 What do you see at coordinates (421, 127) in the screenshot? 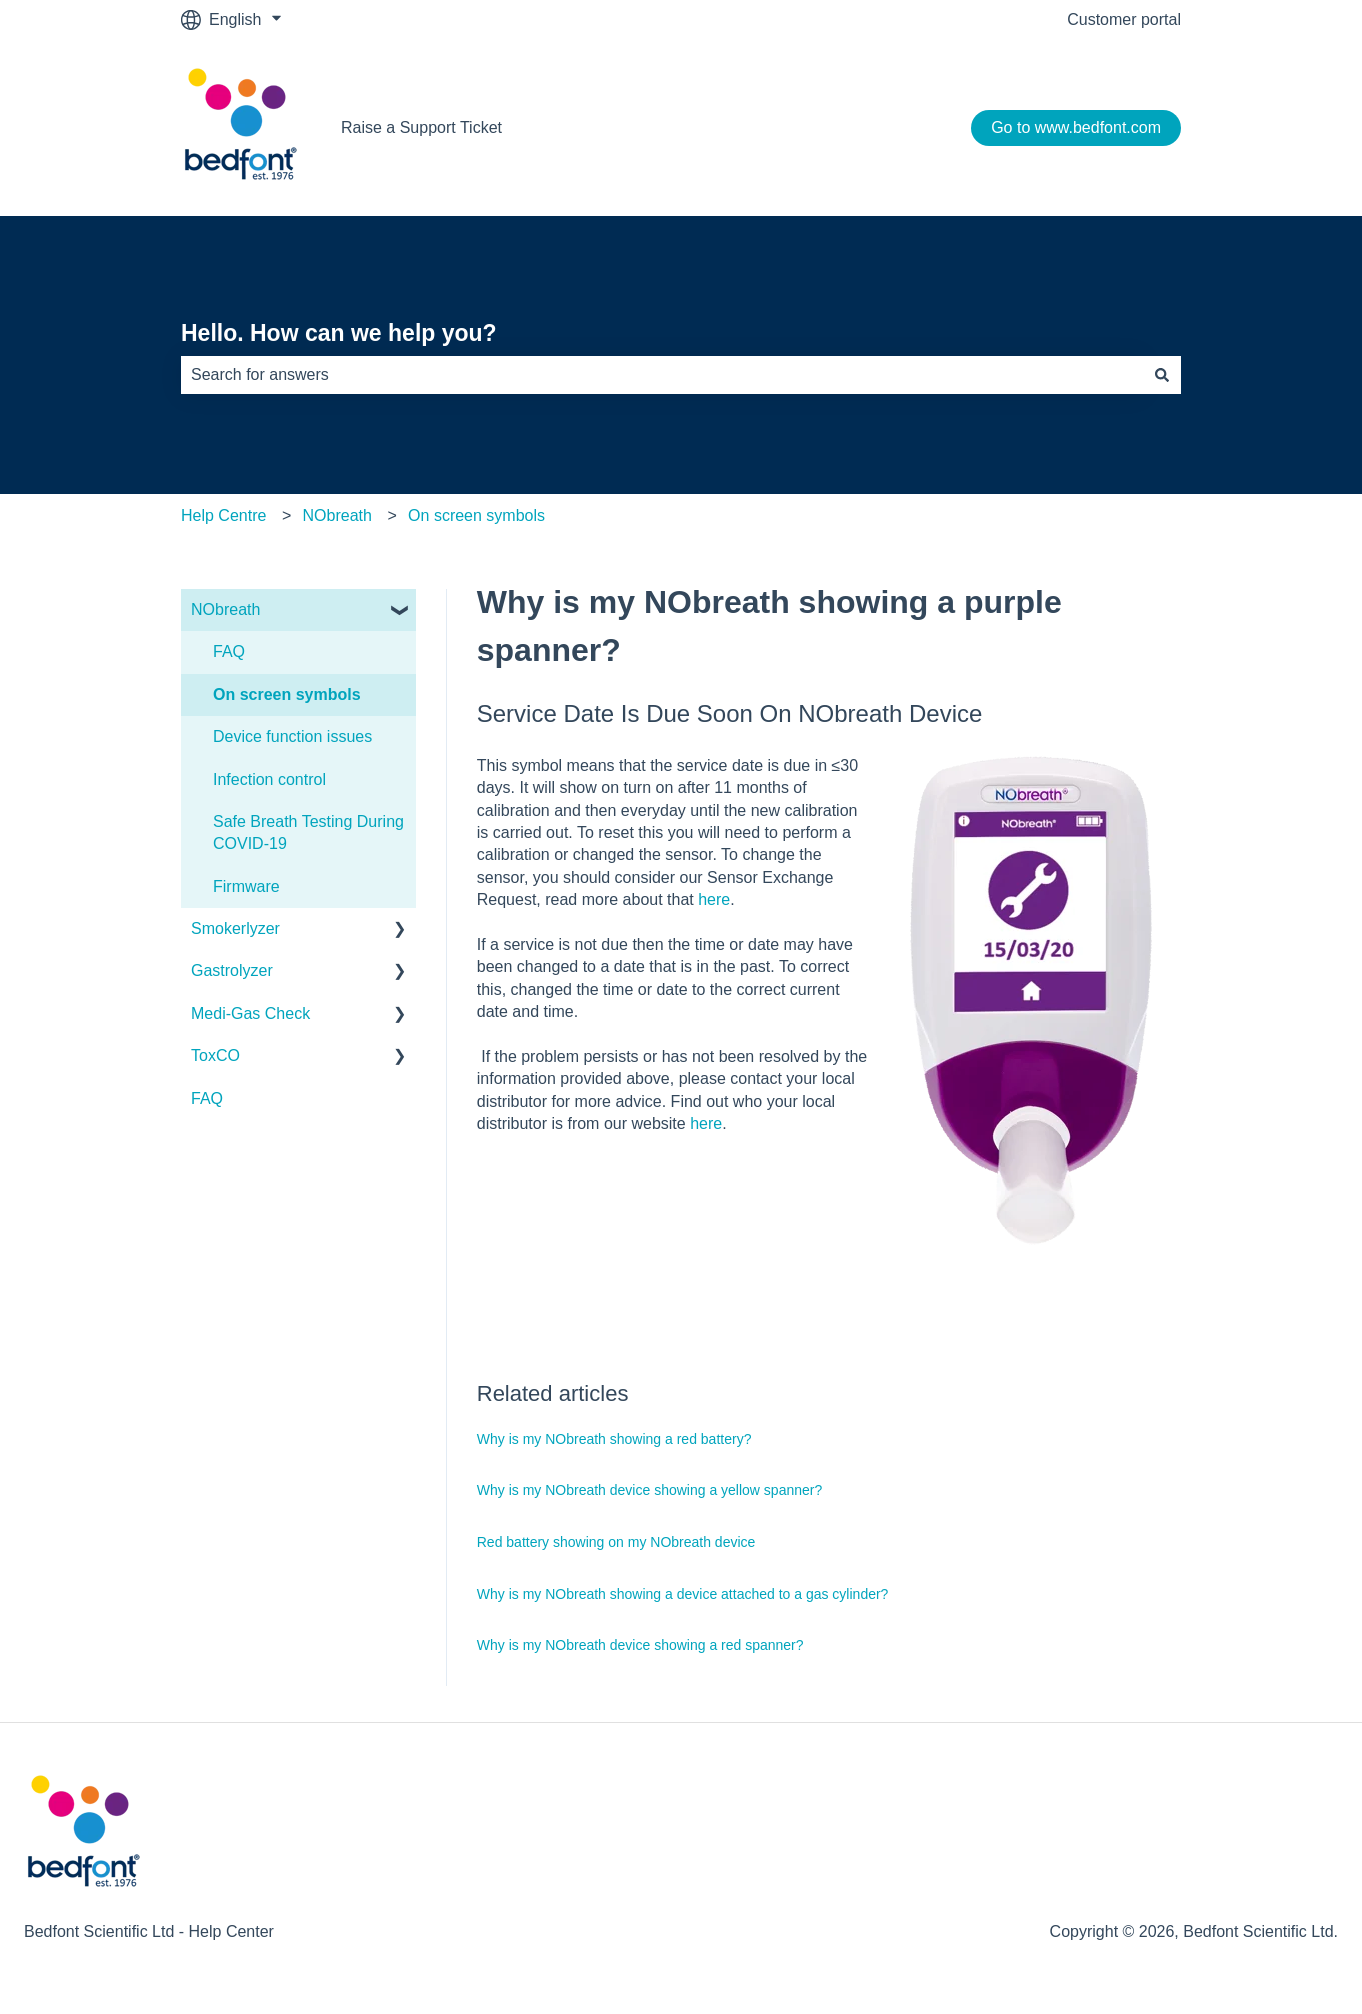
I see `Raise a Support Ticket` at bounding box center [421, 127].